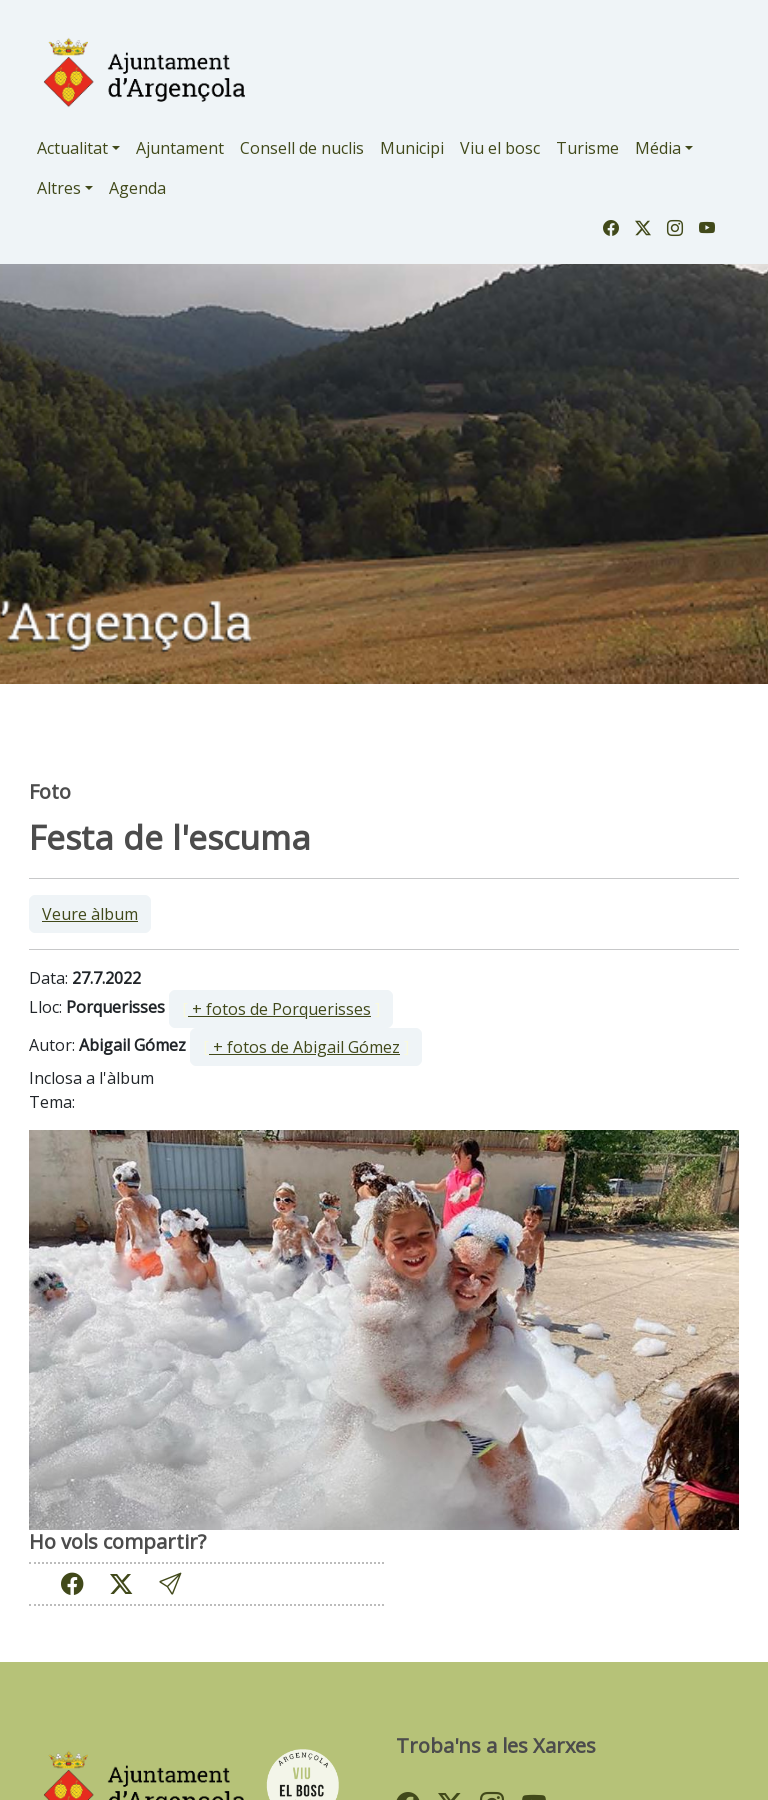 The width and height of the screenshot is (768, 1800). What do you see at coordinates (500, 148) in the screenshot?
I see `Viu el bosc` at bounding box center [500, 148].